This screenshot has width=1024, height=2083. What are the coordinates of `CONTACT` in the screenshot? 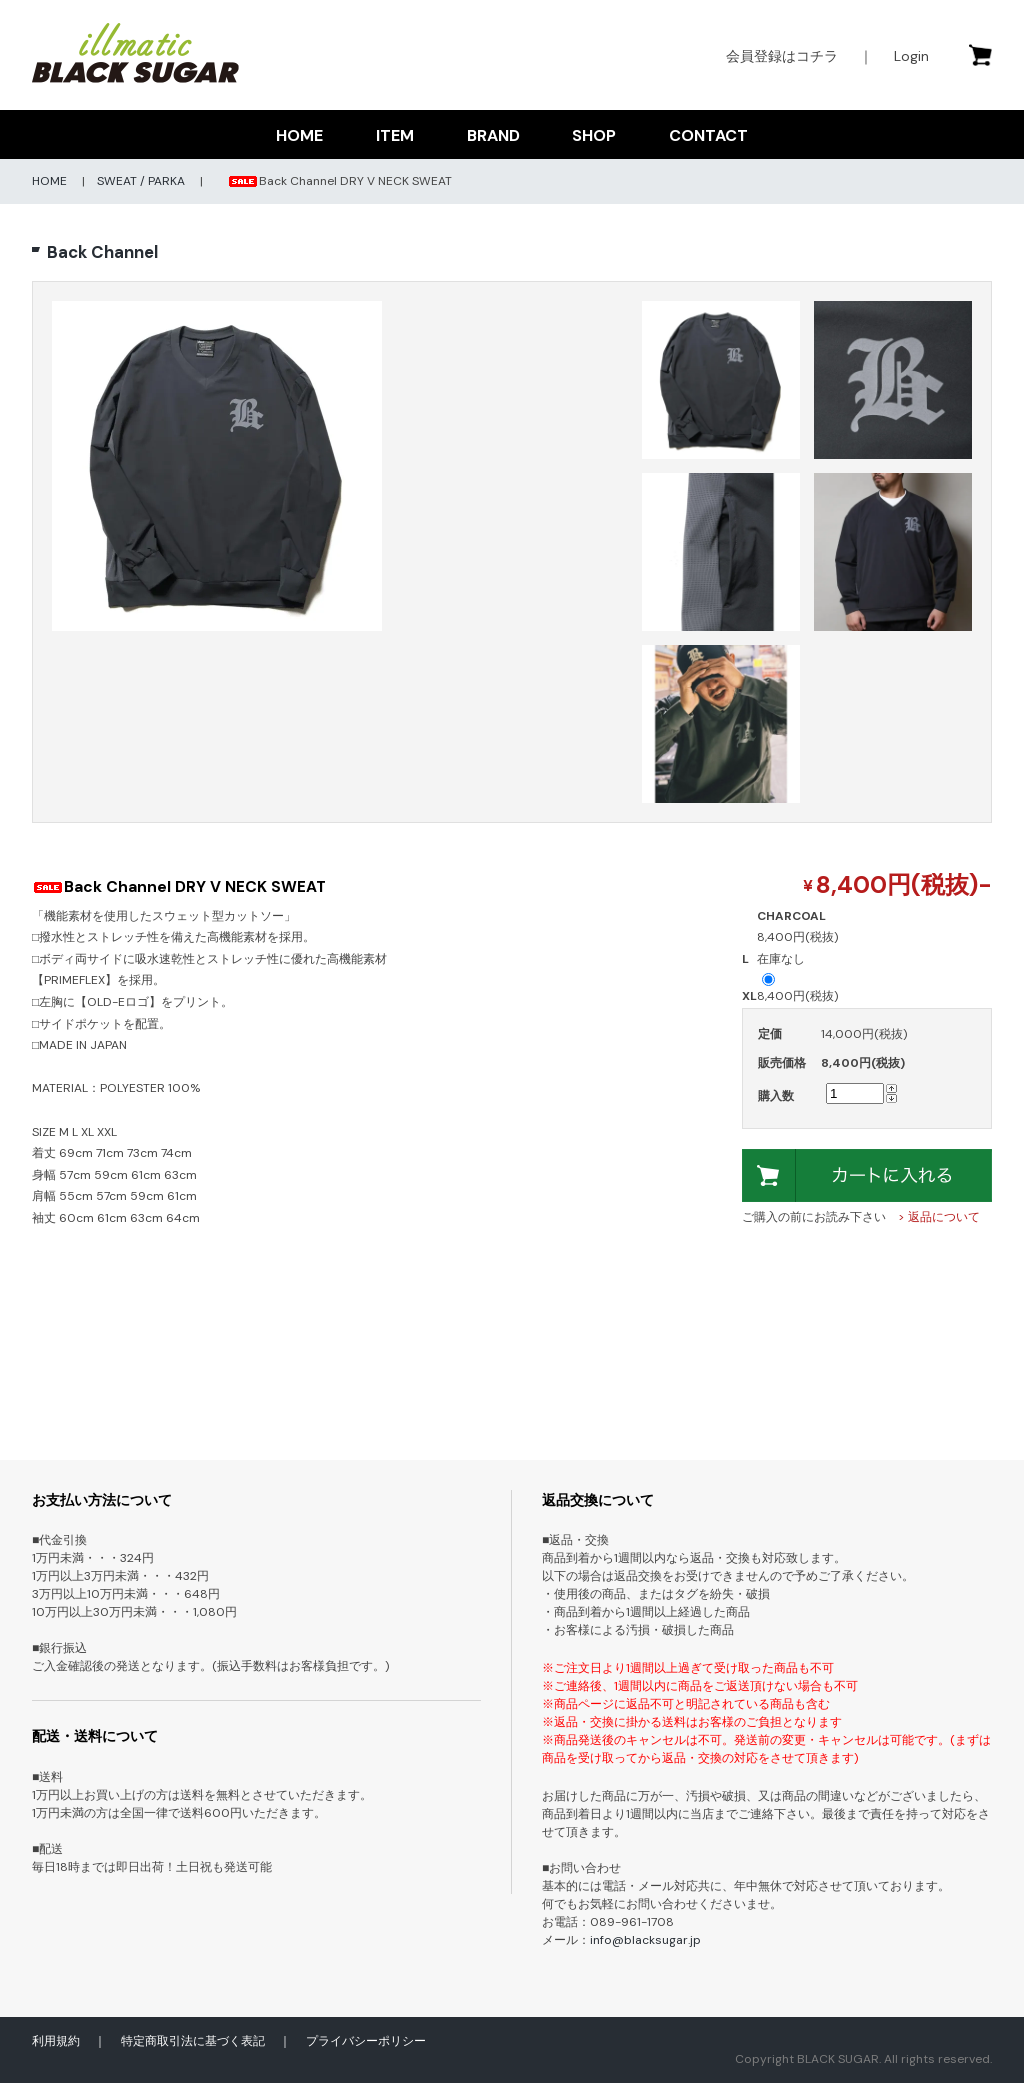 It's located at (708, 135).